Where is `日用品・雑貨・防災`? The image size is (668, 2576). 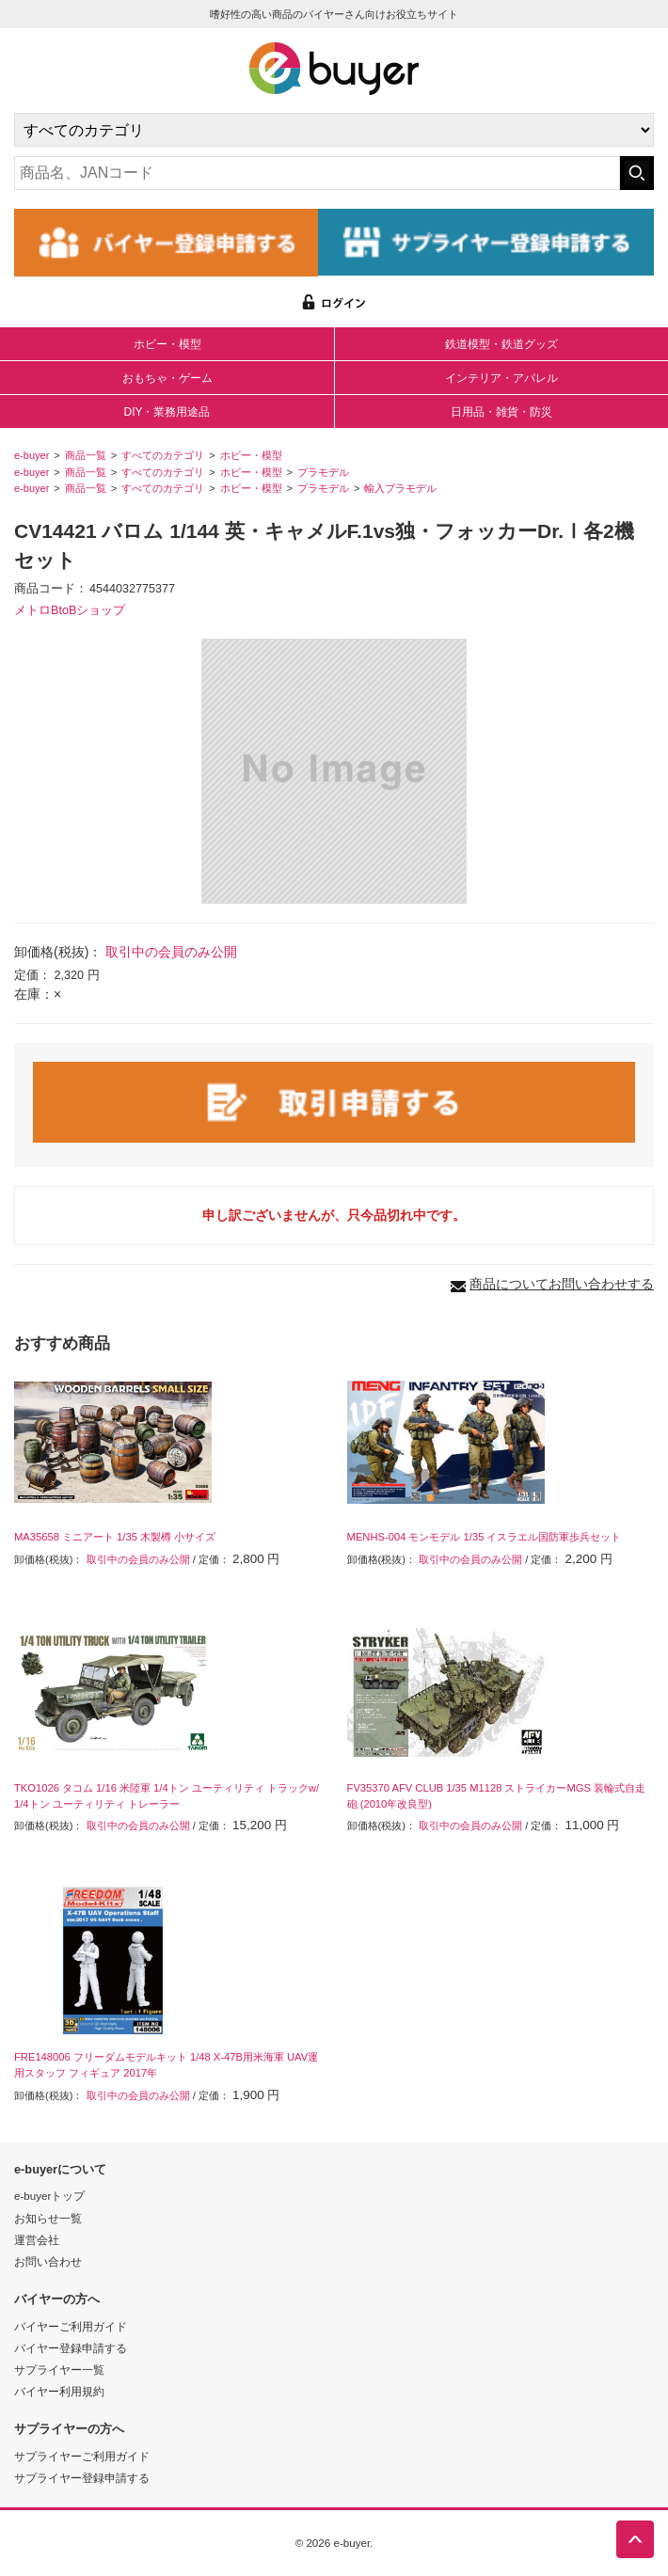
日用品・雑貨・防災 is located at coordinates (501, 412).